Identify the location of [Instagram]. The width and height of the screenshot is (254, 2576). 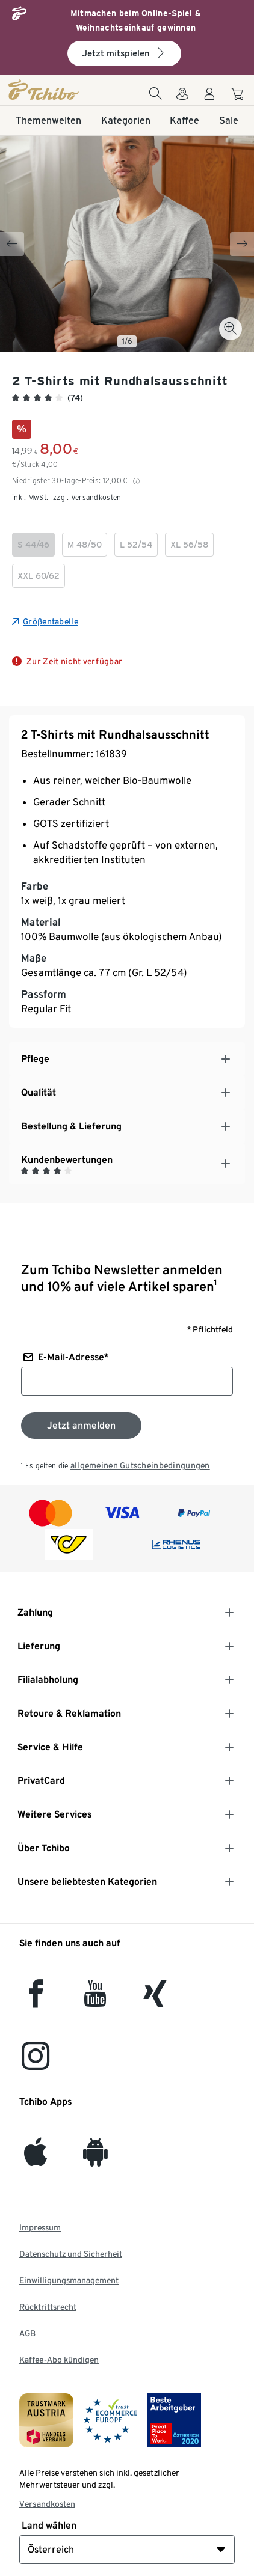
(35, 2063).